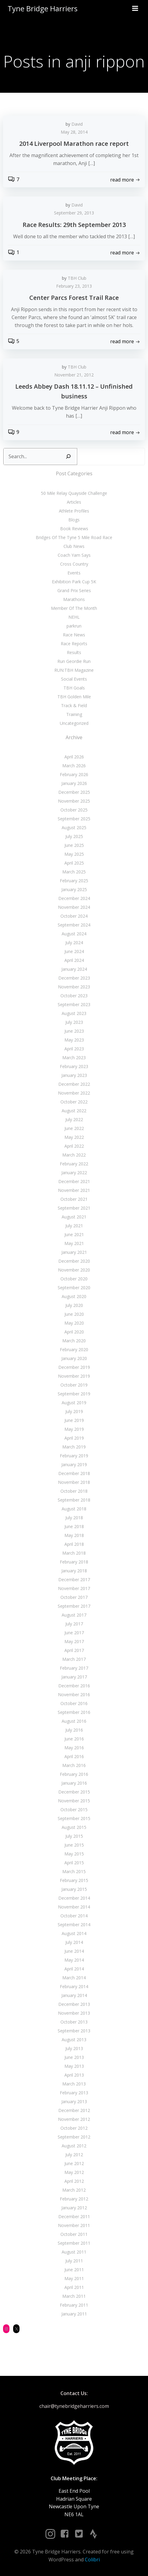 This screenshot has height=2576, width=148. Describe the element at coordinates (74, 537) in the screenshot. I see `Bridges Of The Tyne 5 Mile Road Race` at that location.